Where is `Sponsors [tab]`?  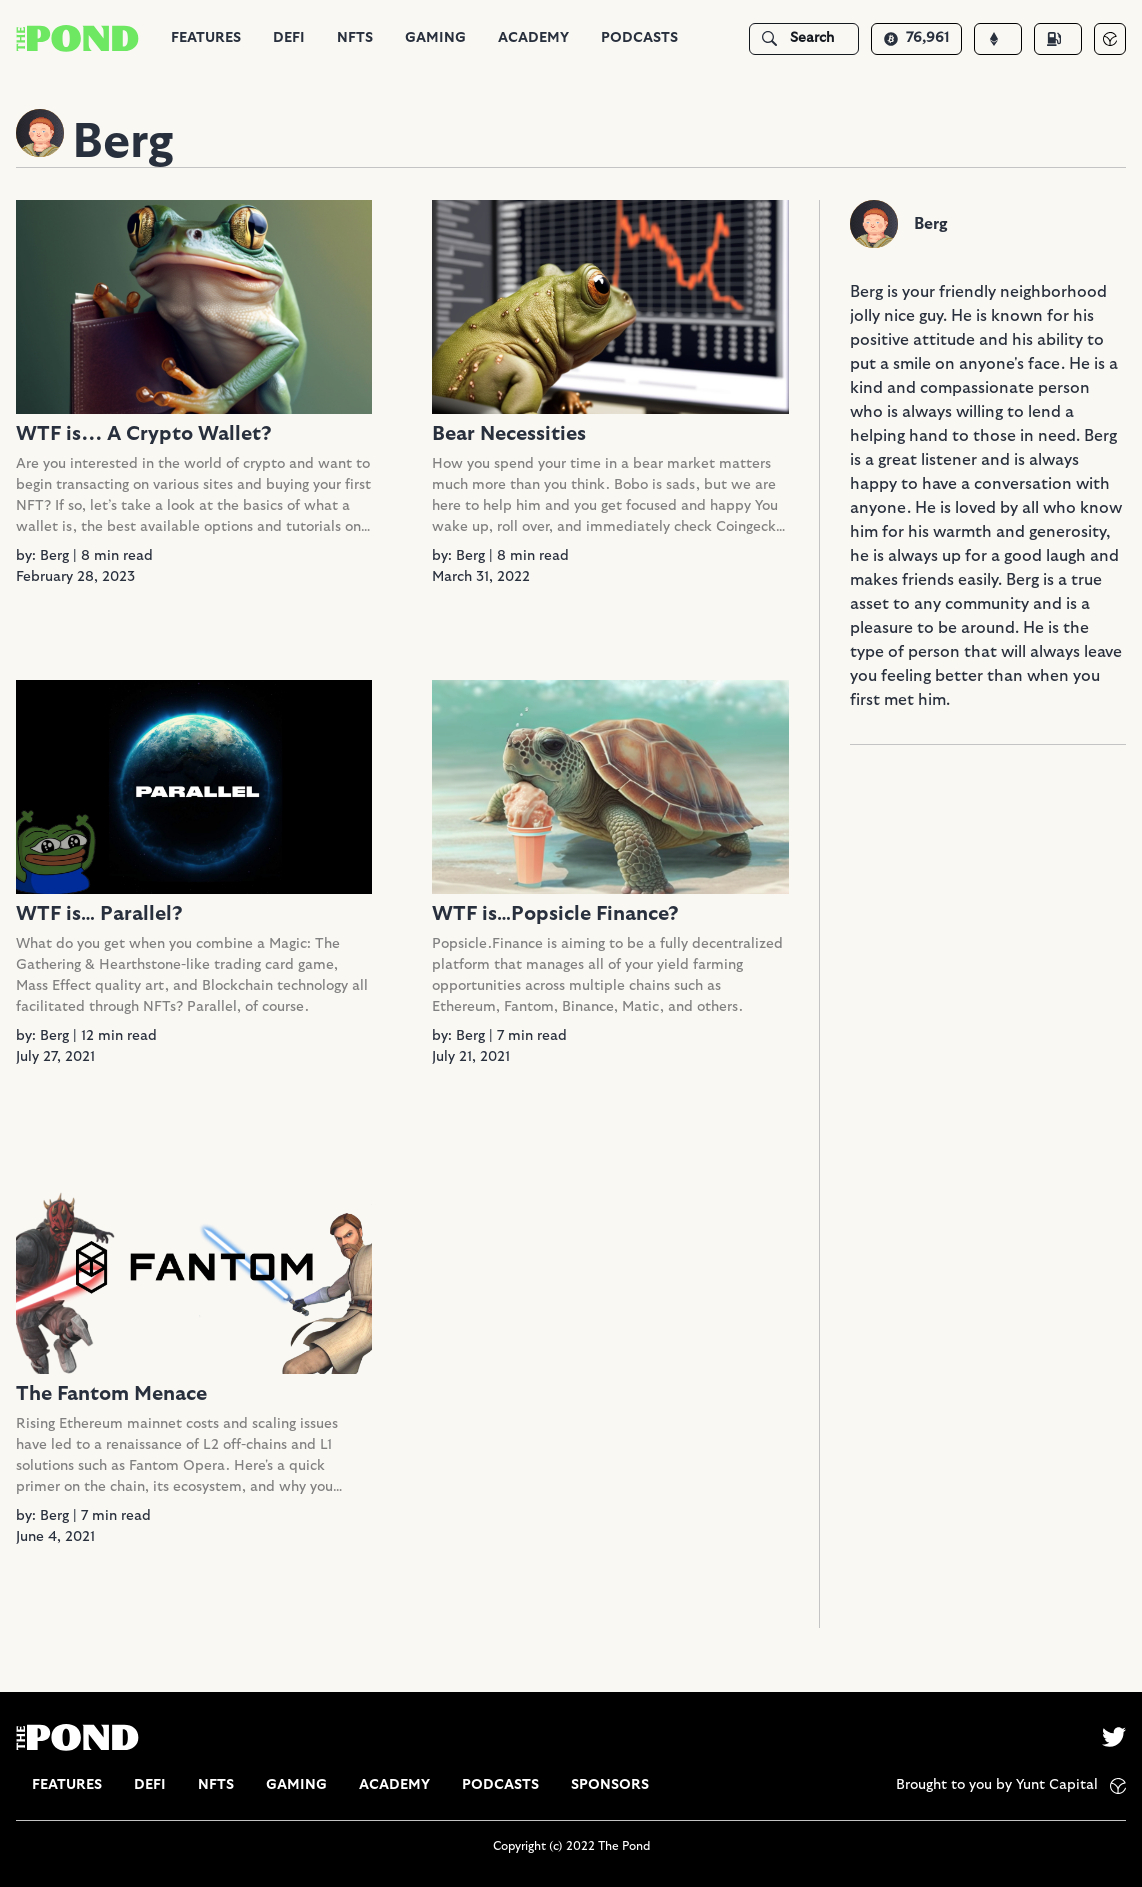
Sponsors [tab] is located at coordinates (610, 1785).